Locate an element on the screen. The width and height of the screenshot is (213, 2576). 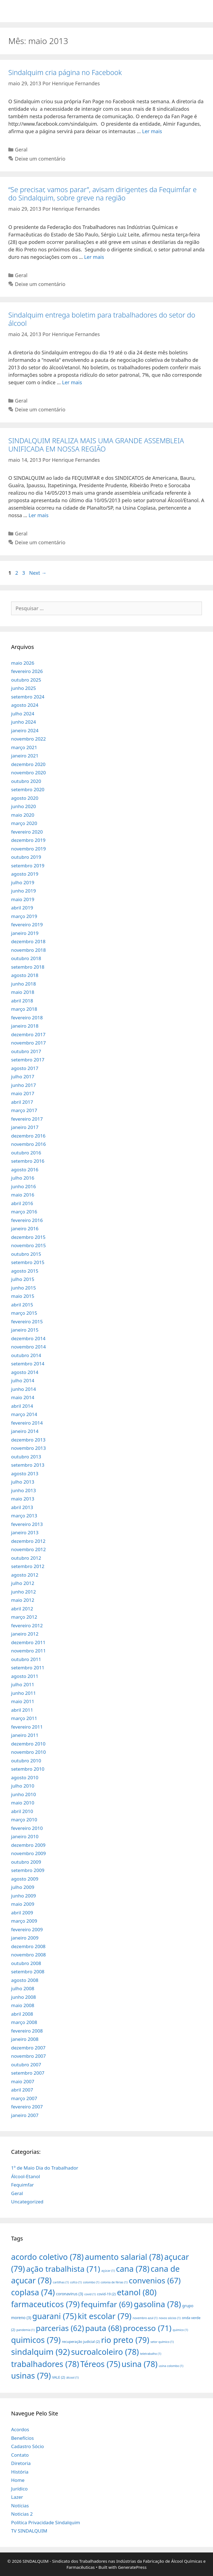
novembro 2008 is located at coordinates (28, 1954).